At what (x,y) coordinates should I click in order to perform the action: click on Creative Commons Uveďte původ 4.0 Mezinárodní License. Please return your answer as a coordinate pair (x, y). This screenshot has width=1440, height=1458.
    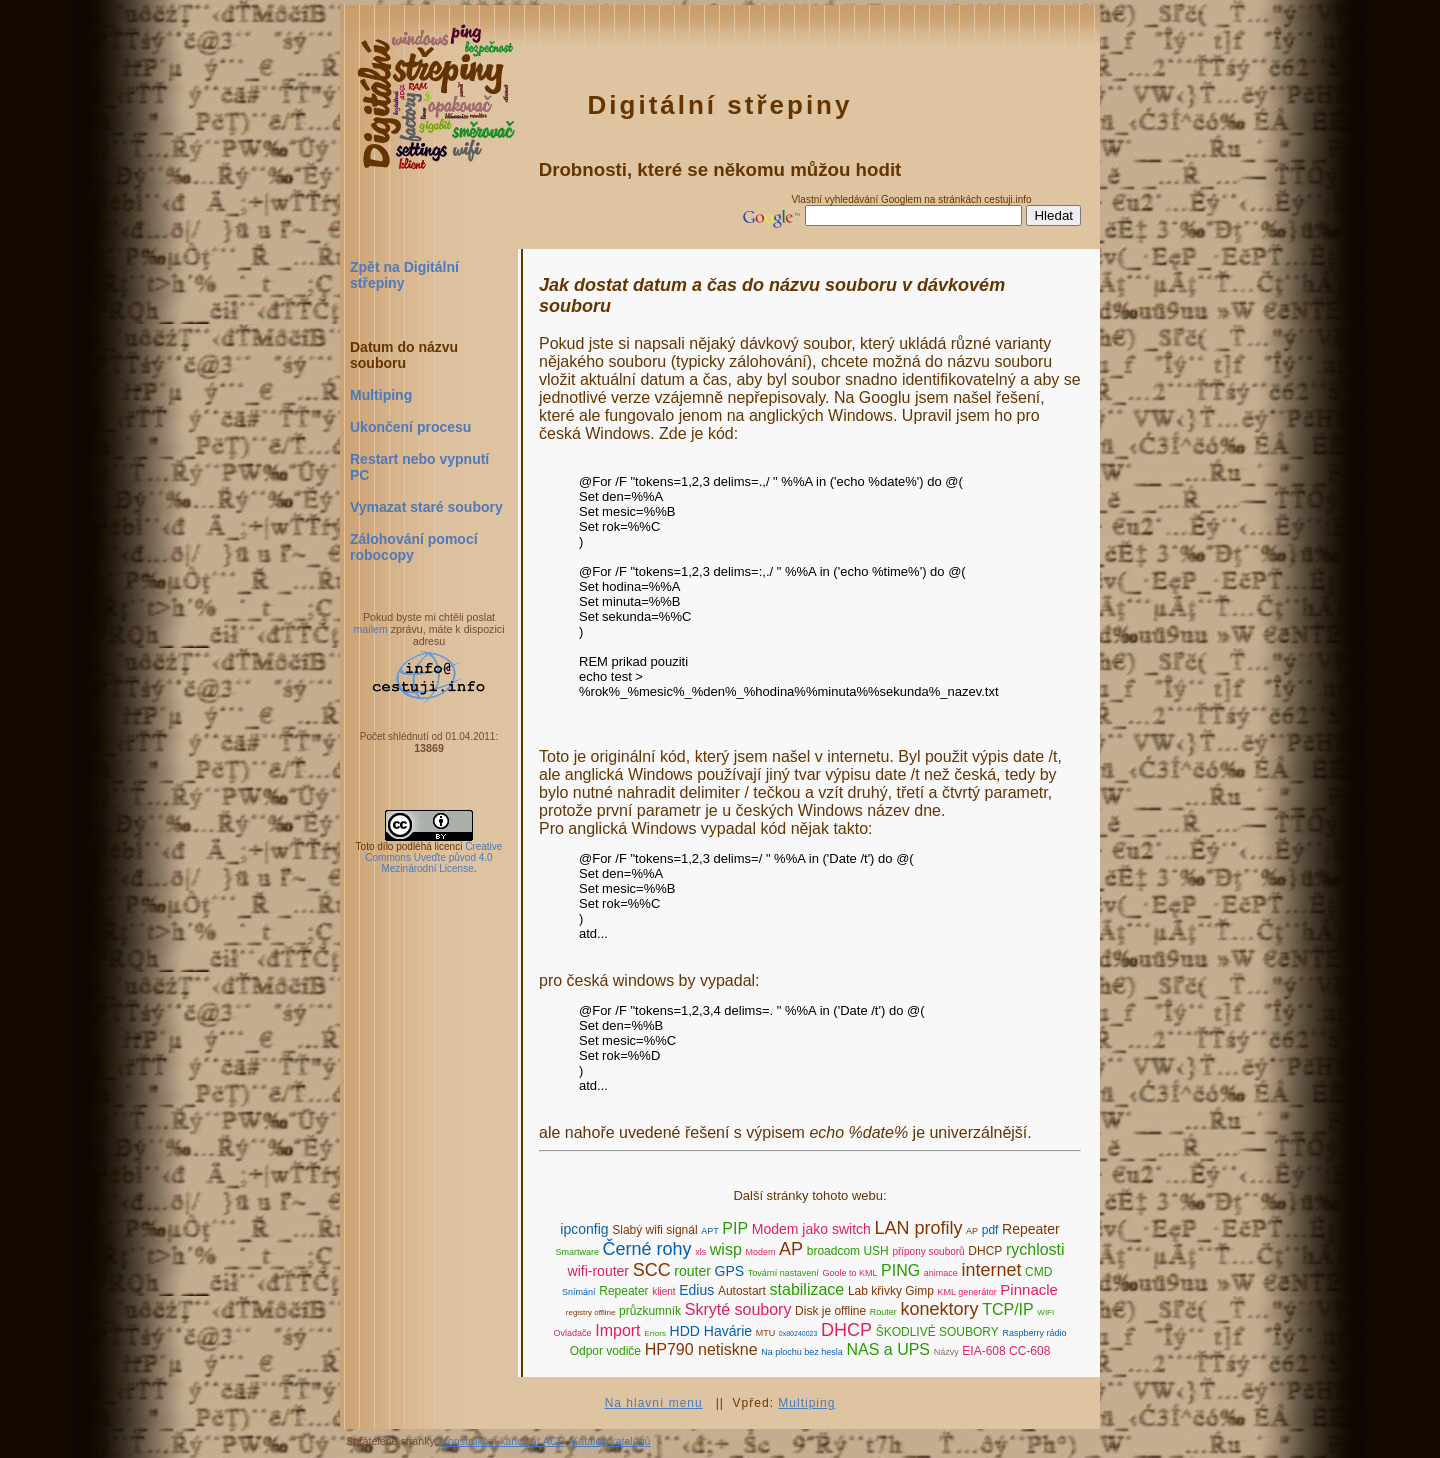
    Looking at the image, I should click on (433, 857).